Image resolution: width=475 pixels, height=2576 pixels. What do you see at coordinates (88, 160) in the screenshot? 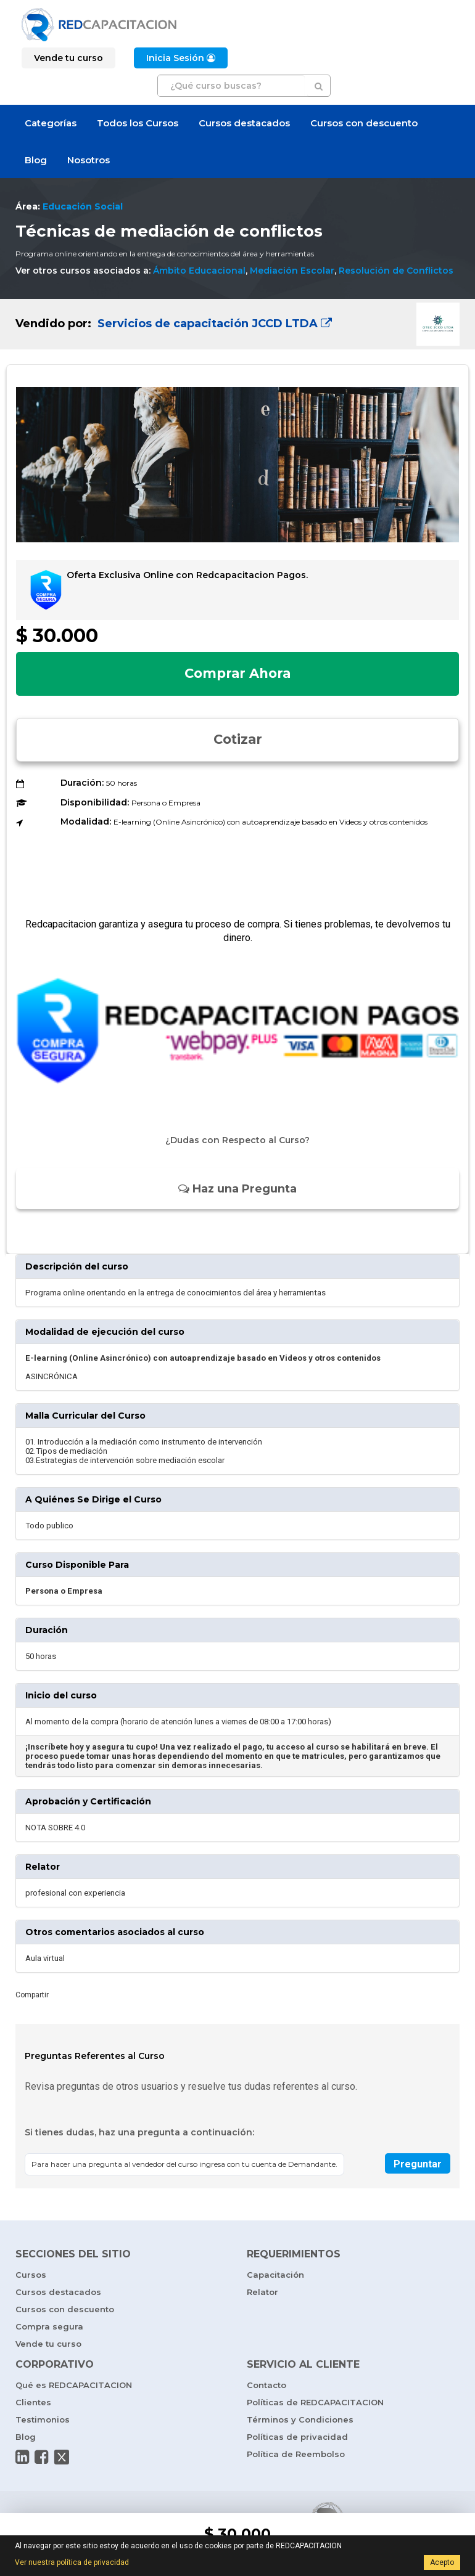
I see `Nosotros` at bounding box center [88, 160].